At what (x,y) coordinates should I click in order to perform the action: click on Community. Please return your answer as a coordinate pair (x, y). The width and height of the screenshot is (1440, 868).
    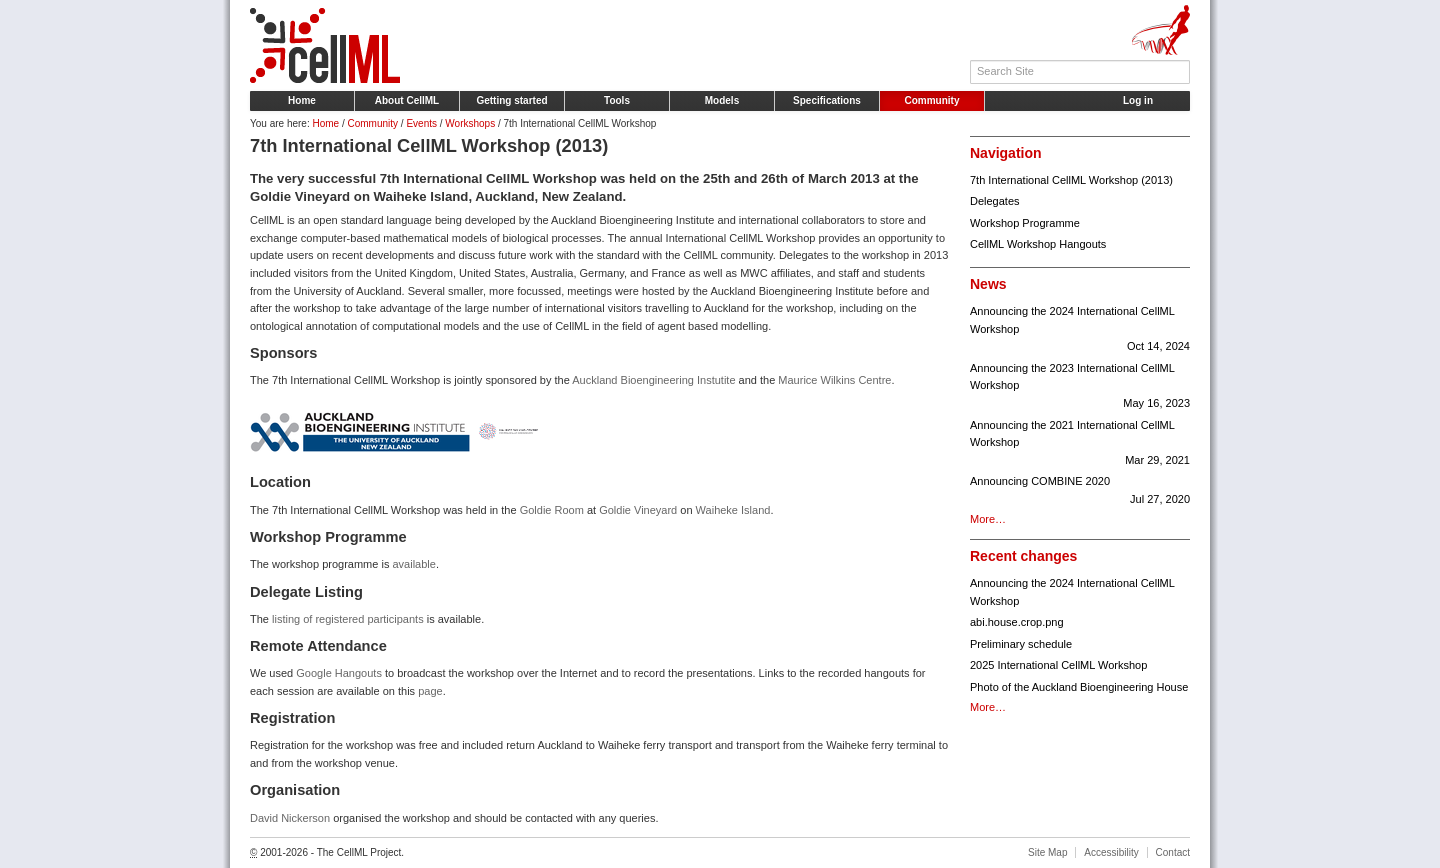
    Looking at the image, I should click on (932, 100).